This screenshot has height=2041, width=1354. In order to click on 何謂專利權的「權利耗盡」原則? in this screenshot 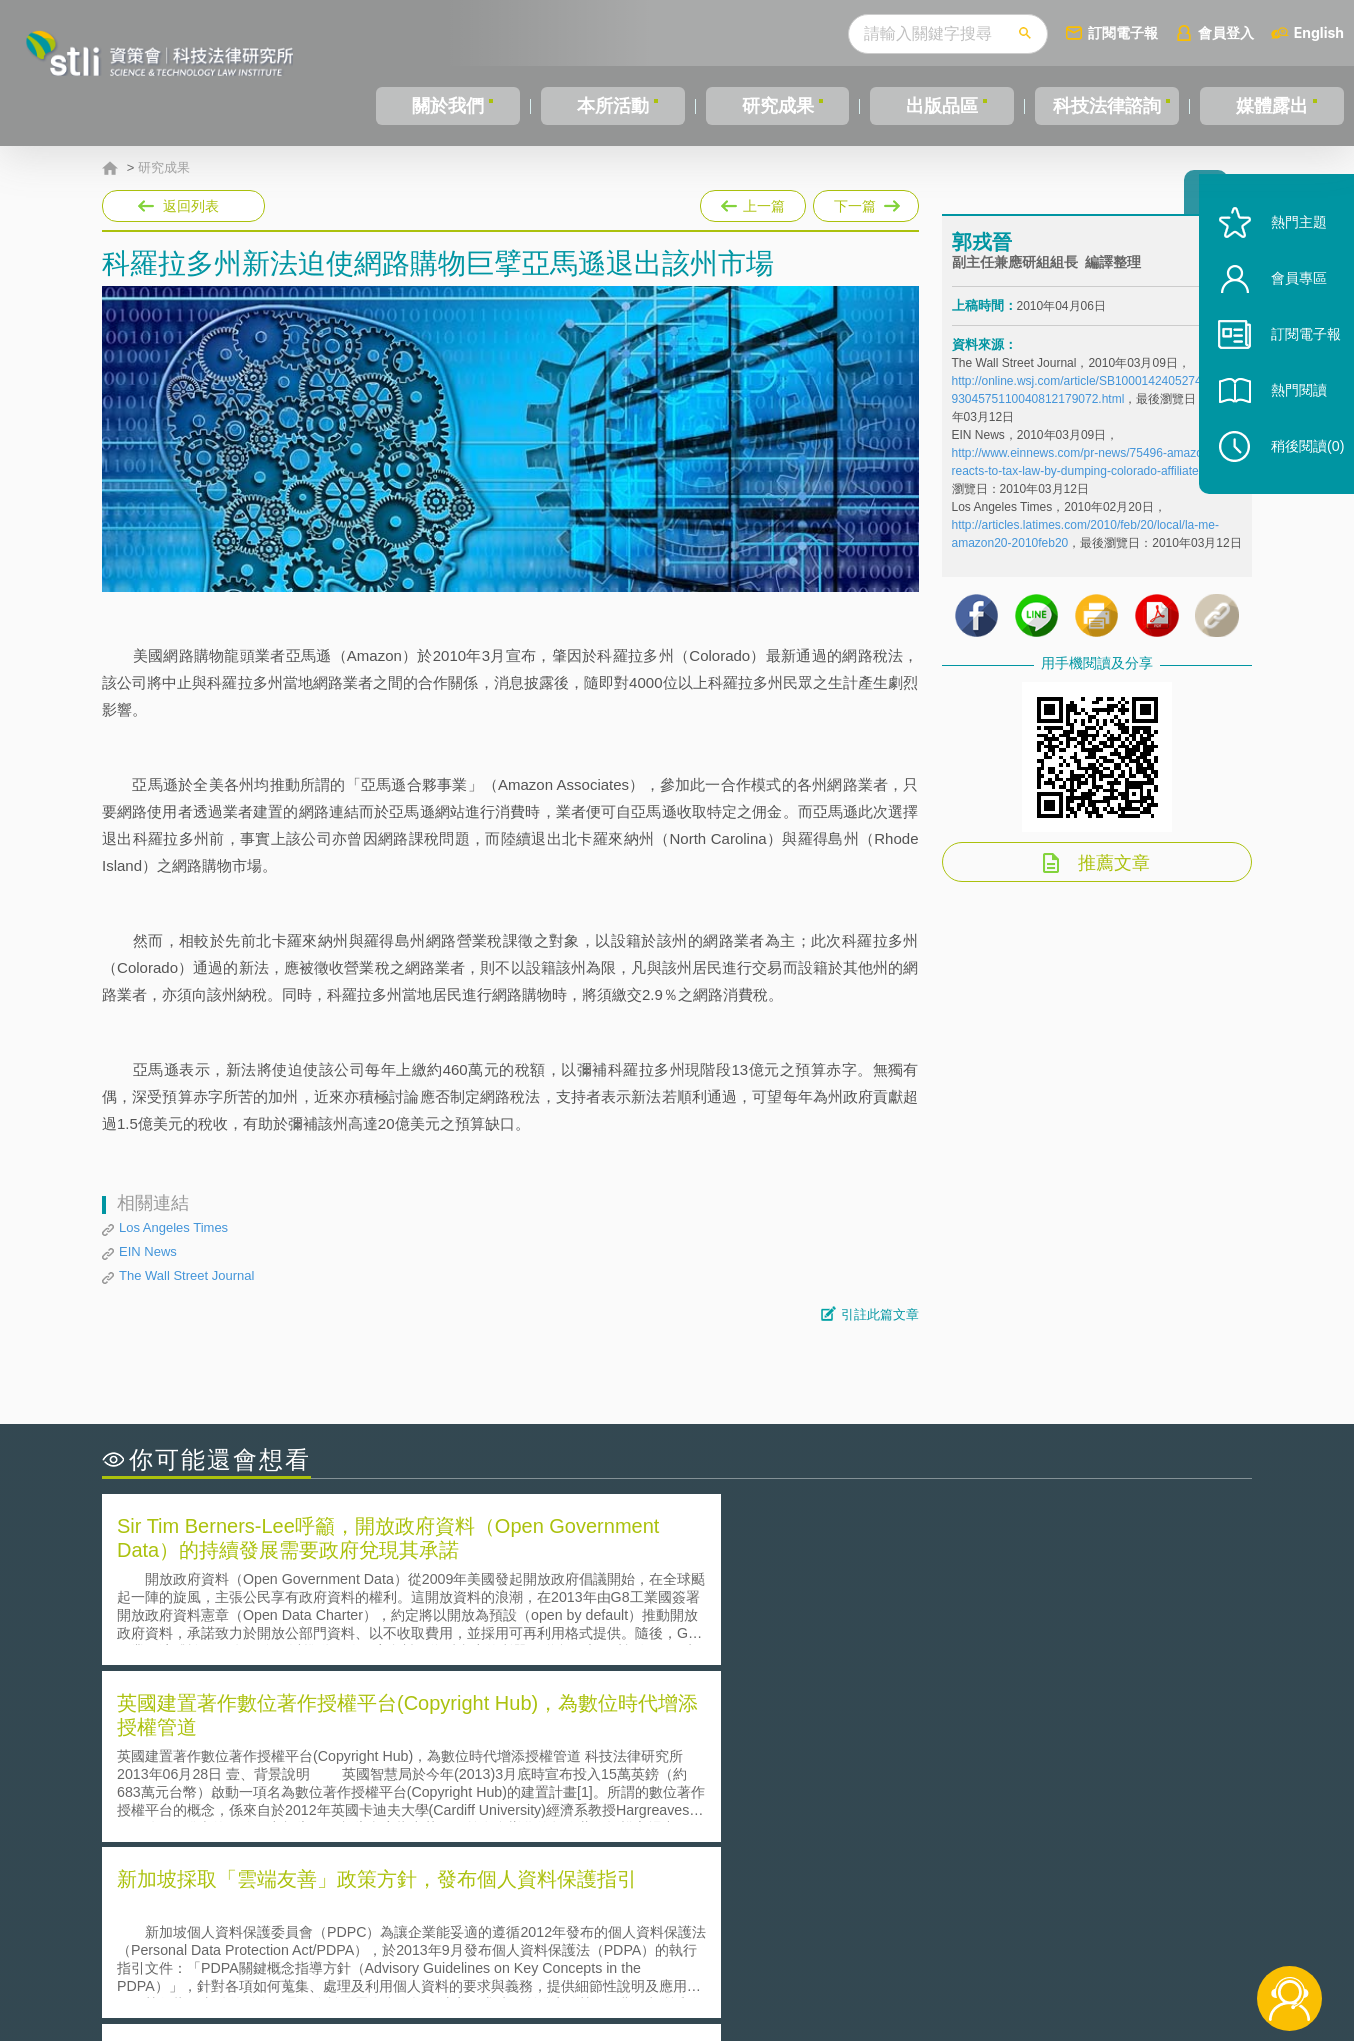, I will do `click(801, 1794)`.